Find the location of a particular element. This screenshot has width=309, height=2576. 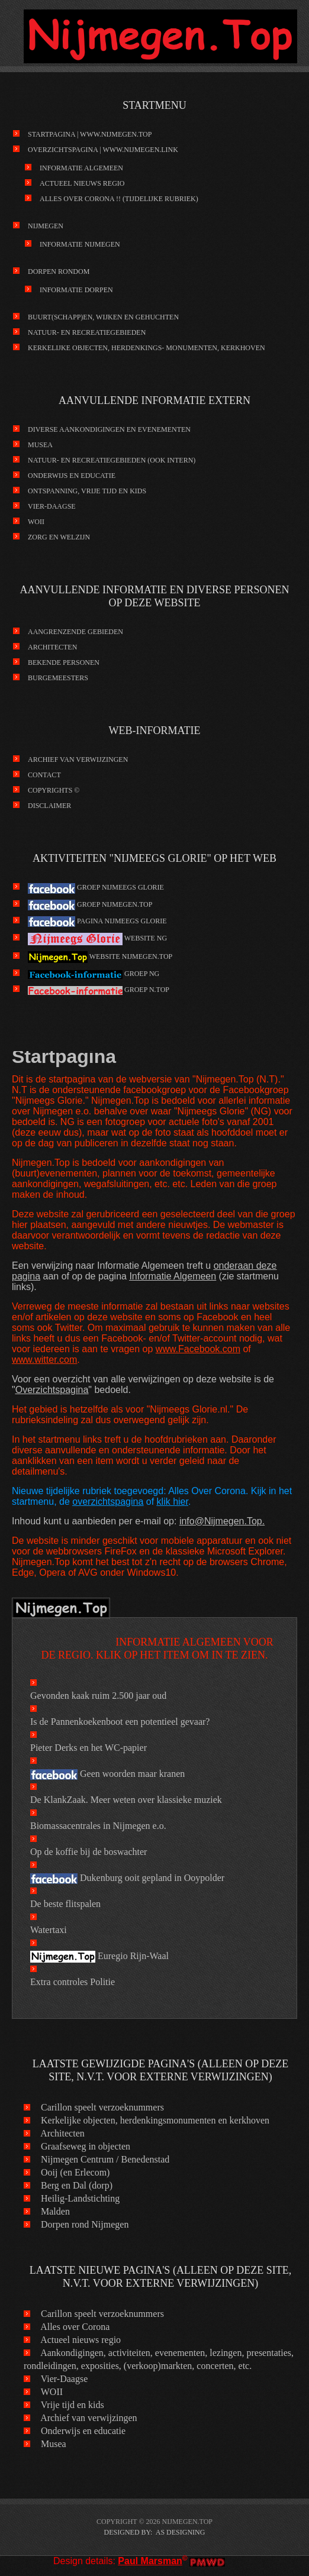

De KlankZaak. Meer weten over klassieke muziek is located at coordinates (126, 1800).